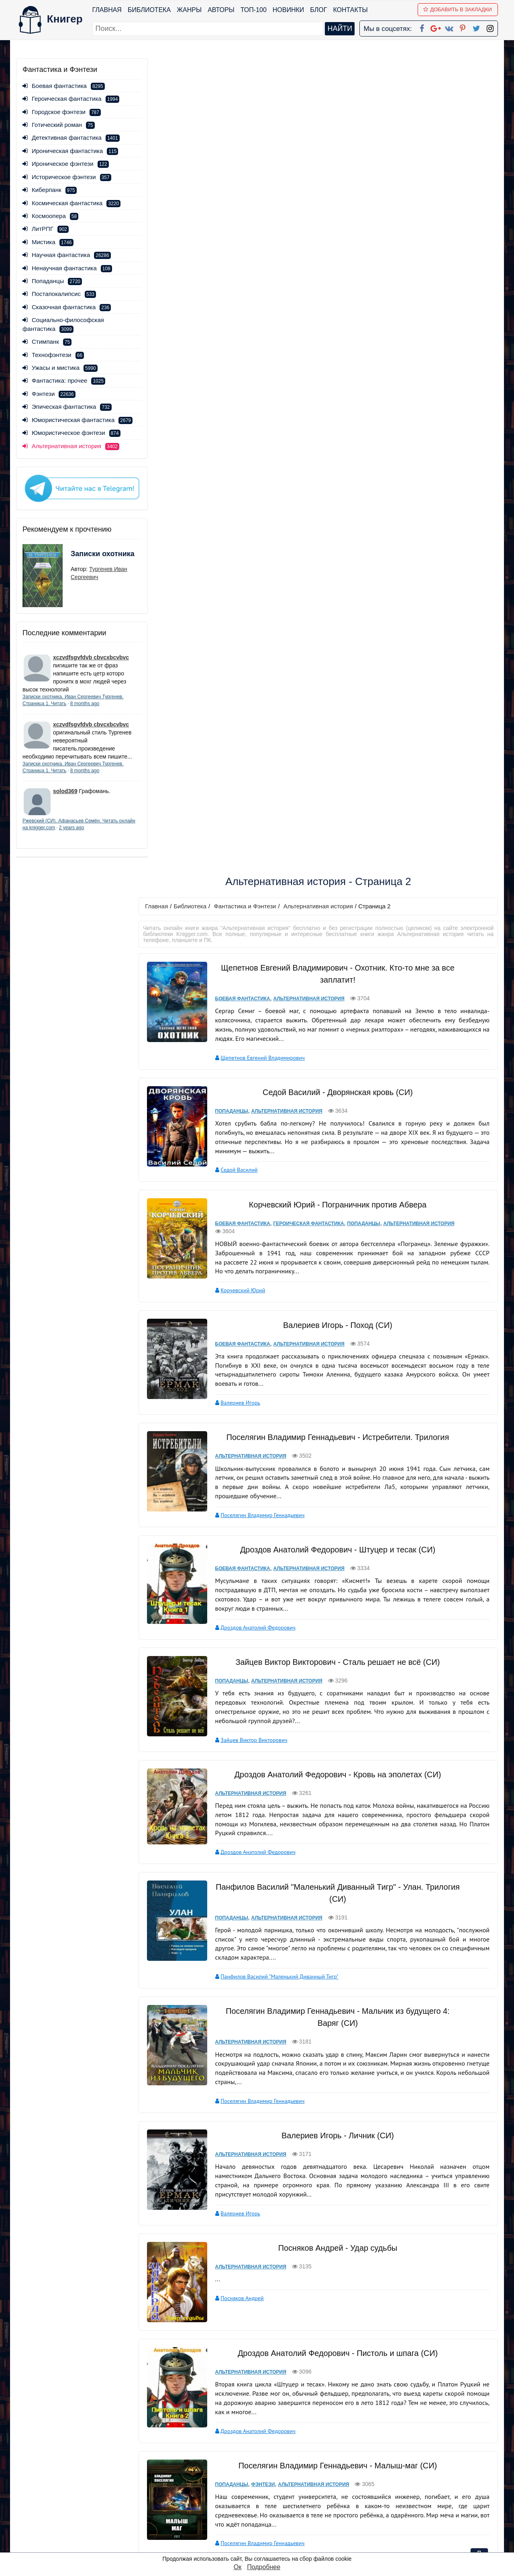 The height and width of the screenshot is (2576, 514). I want to click on Валериев Игорь - Отряд (СИ), so click(335, 1976).